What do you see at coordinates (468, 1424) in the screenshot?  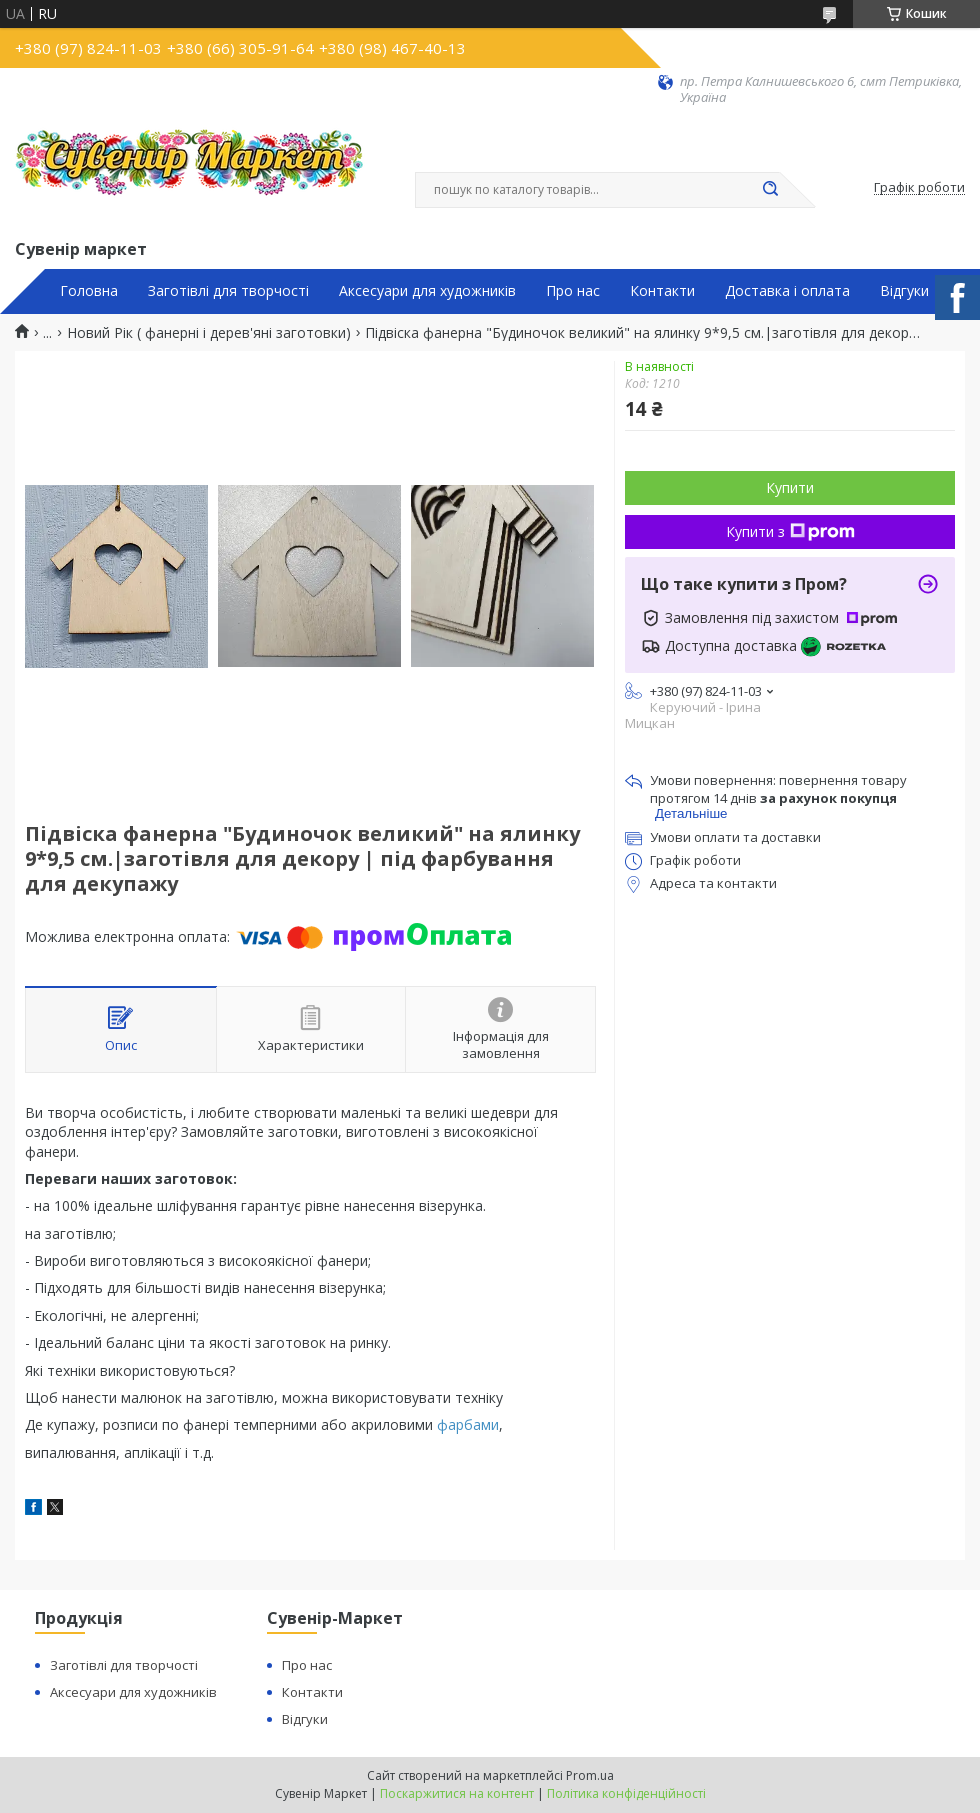 I see `фарбами` at bounding box center [468, 1424].